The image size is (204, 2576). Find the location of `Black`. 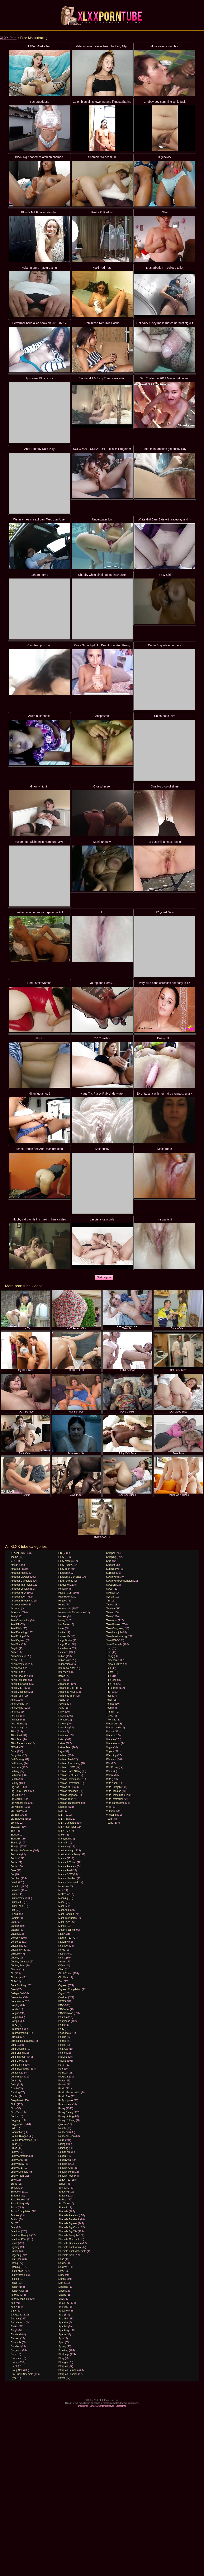

Black is located at coordinates (13, 1834).